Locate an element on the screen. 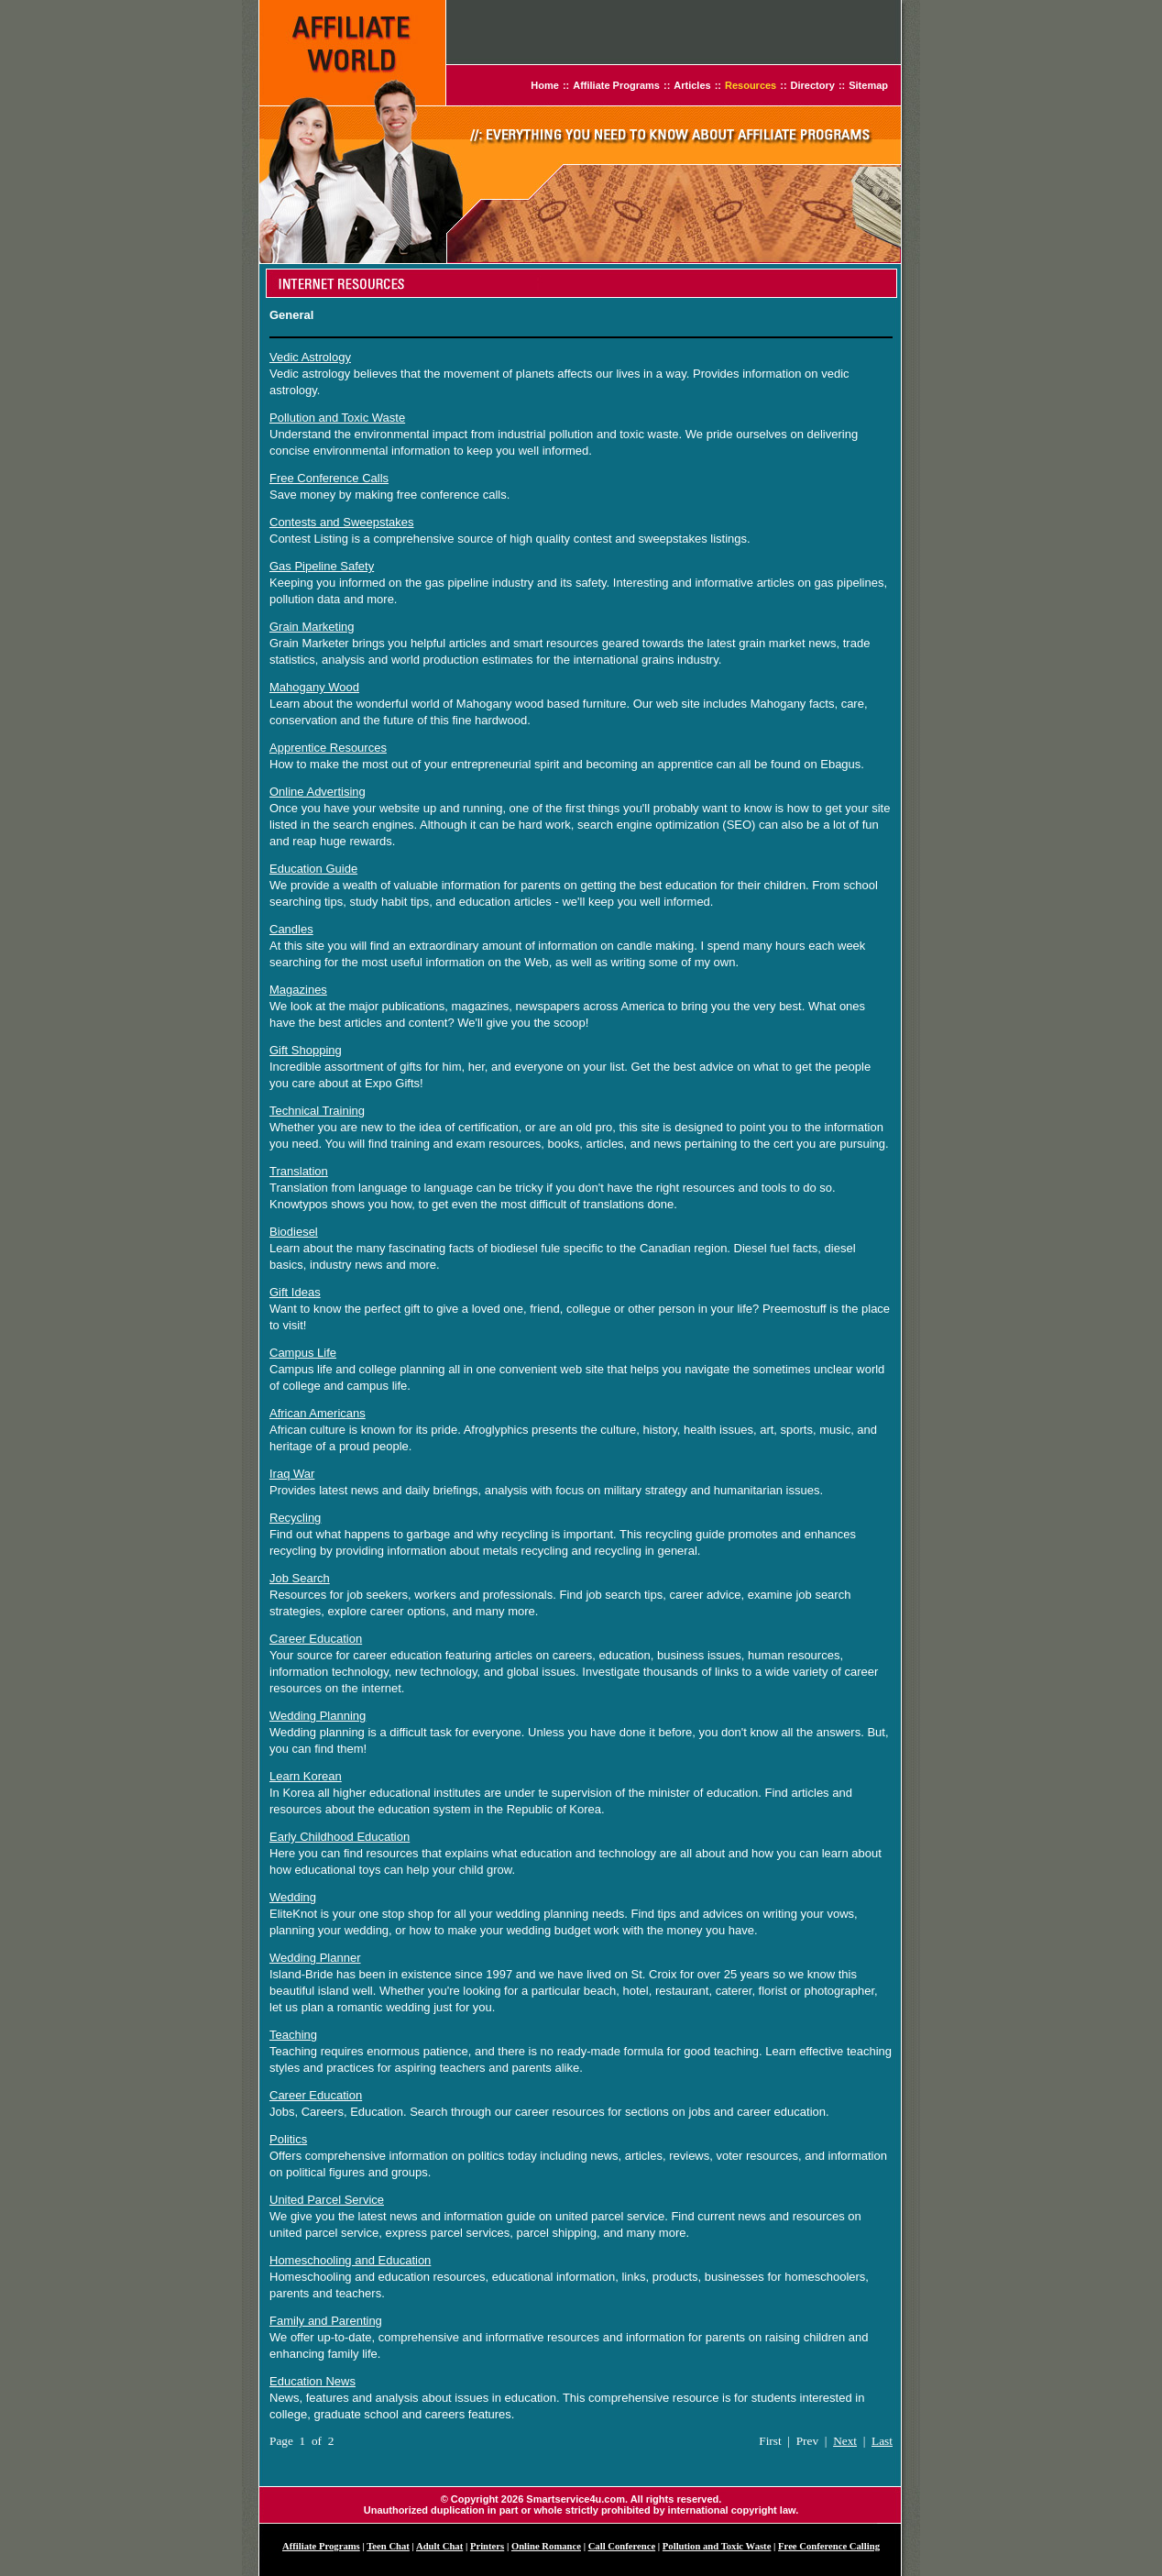  Translation is located at coordinates (298, 1171).